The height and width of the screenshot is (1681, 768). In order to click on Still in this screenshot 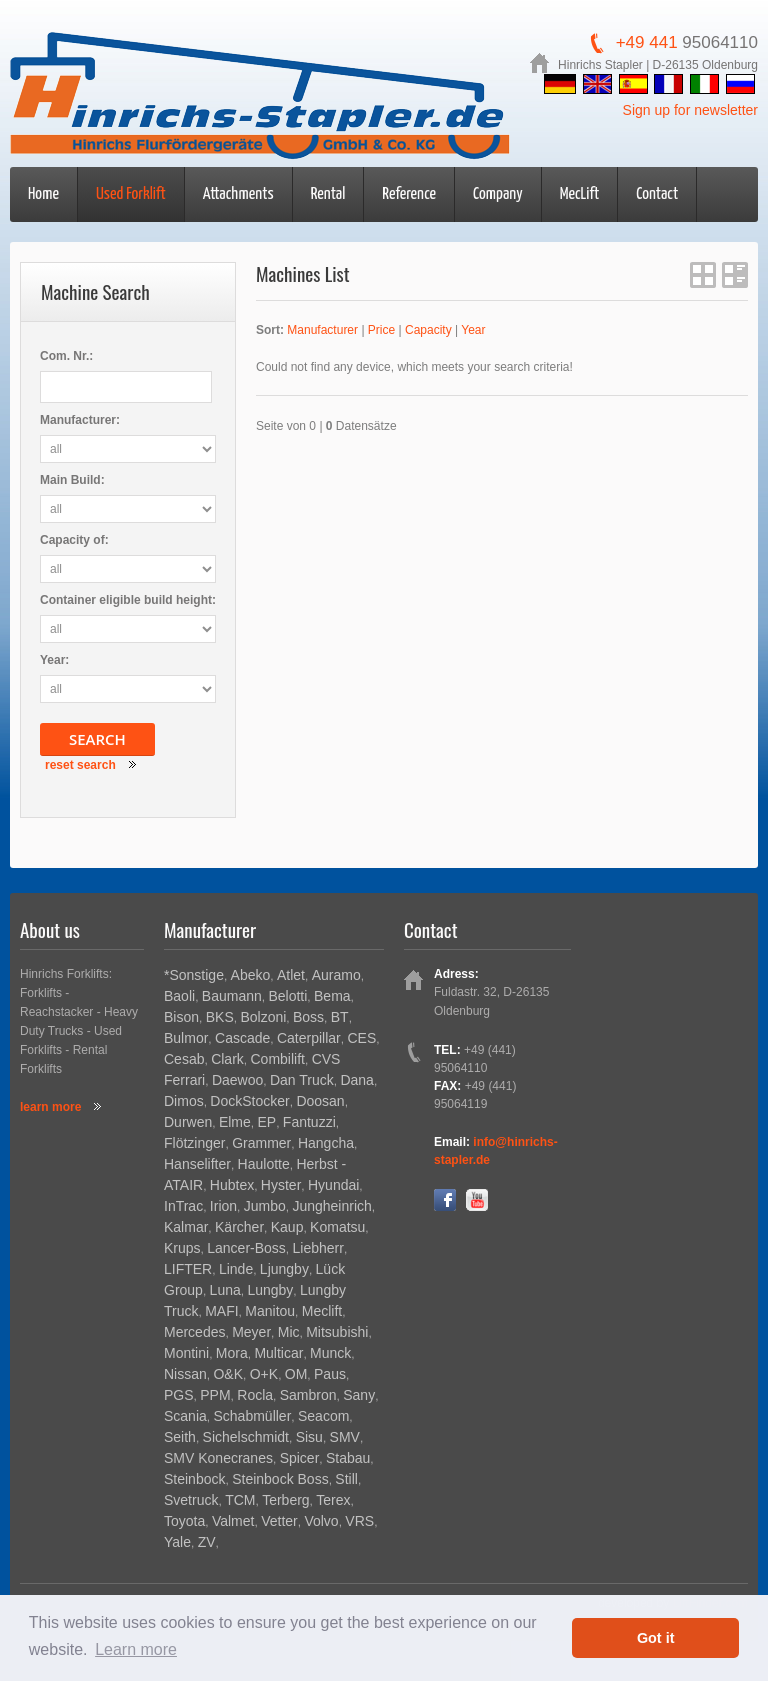, I will do `click(346, 1479)`.